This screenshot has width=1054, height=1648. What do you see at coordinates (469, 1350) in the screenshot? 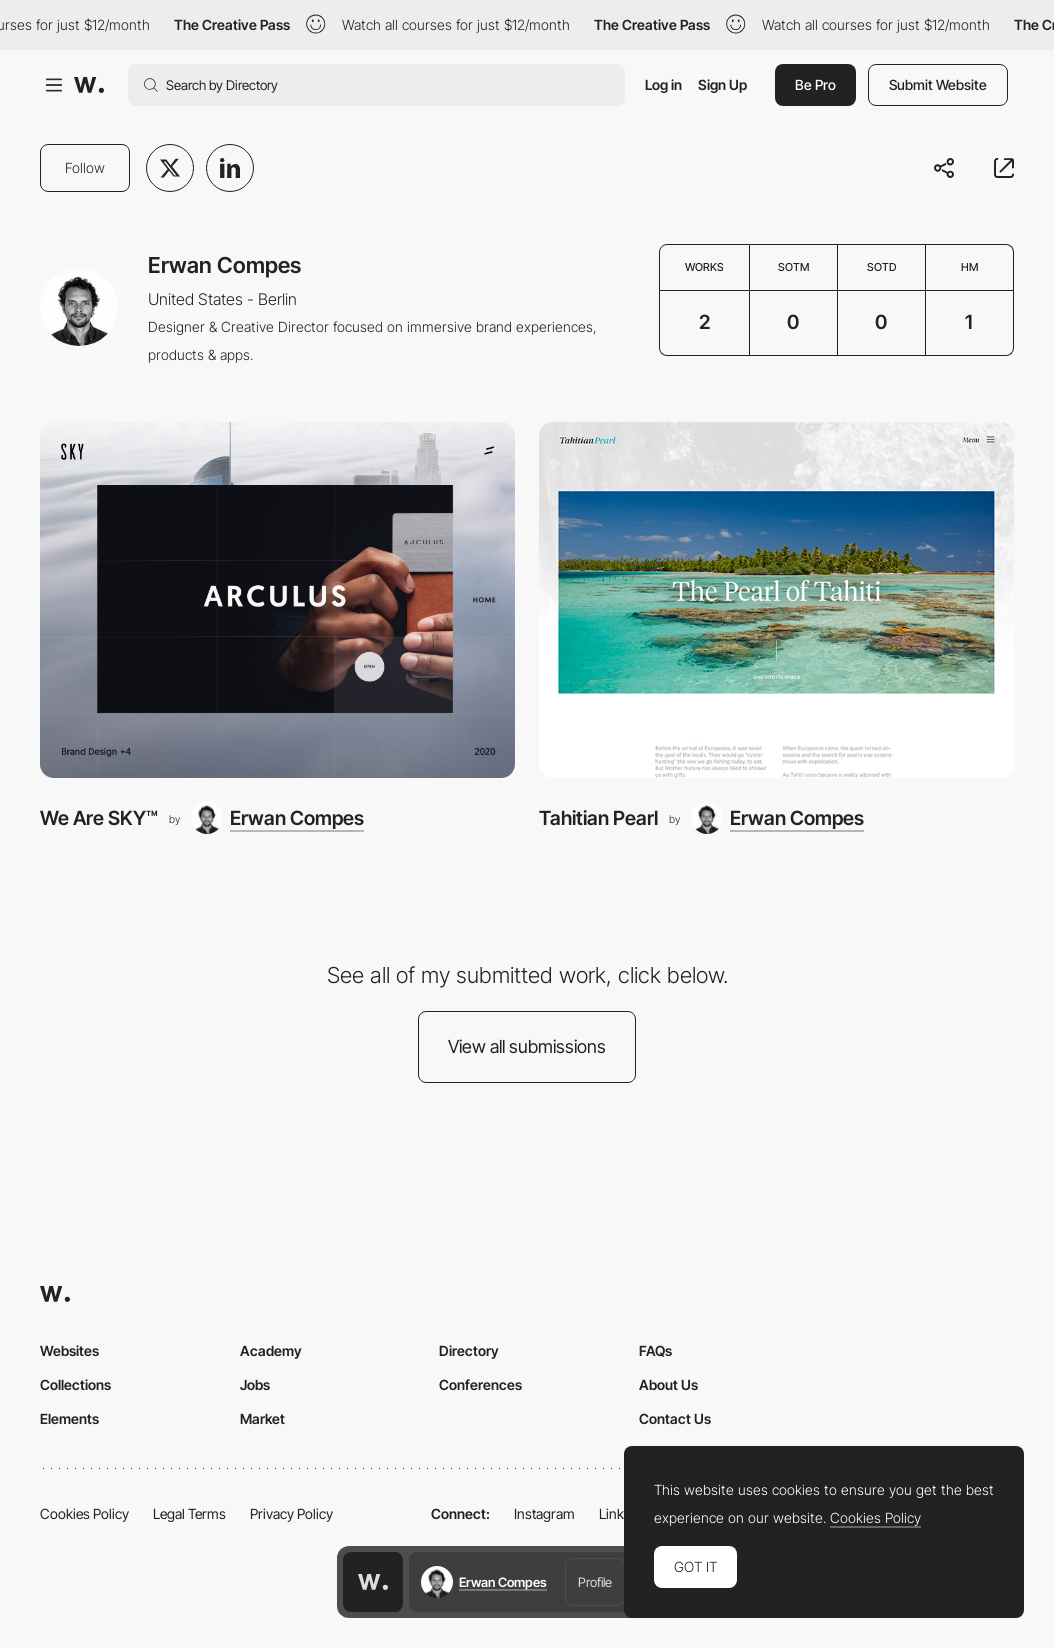
I see `Directory` at bounding box center [469, 1350].